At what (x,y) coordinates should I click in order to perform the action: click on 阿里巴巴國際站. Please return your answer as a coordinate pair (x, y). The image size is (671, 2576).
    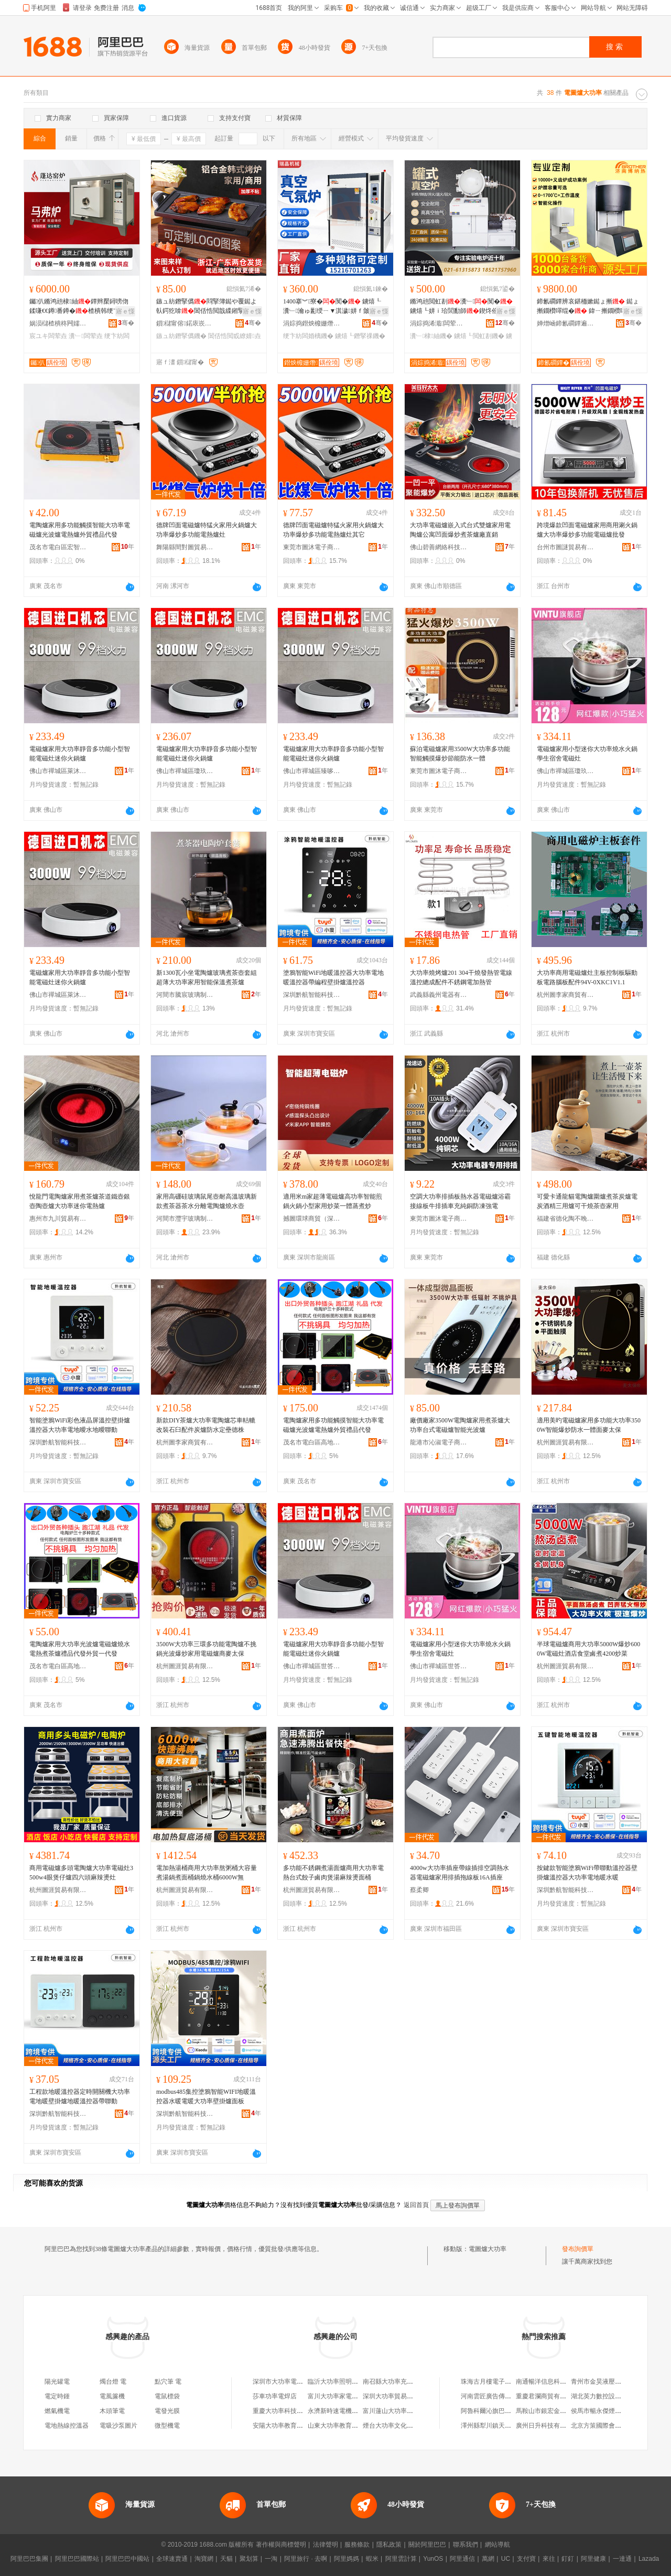
    Looking at the image, I should click on (77, 2558).